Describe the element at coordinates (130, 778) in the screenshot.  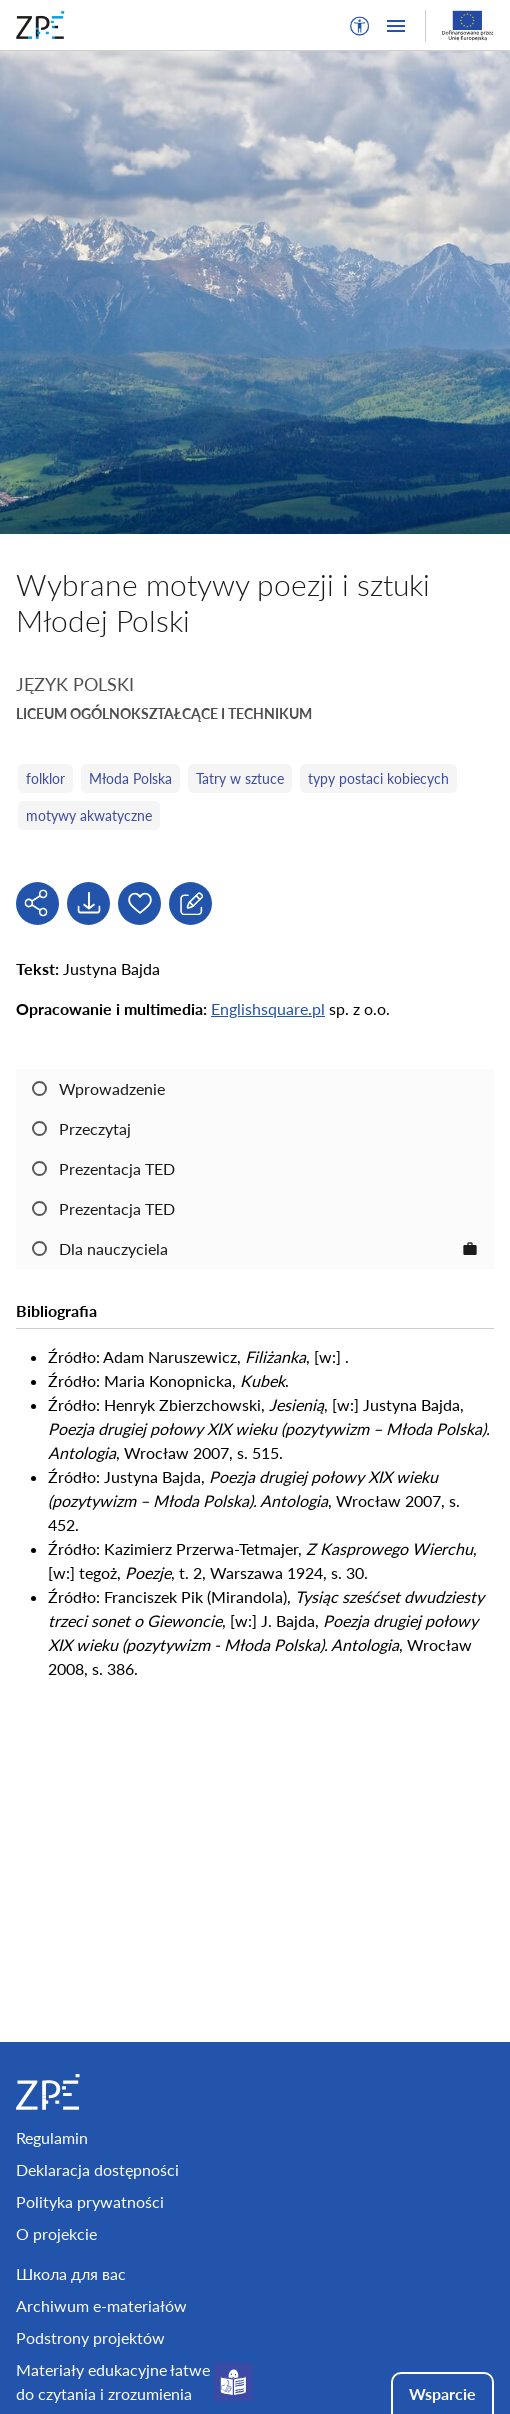
I see `Młoda Polska` at that location.